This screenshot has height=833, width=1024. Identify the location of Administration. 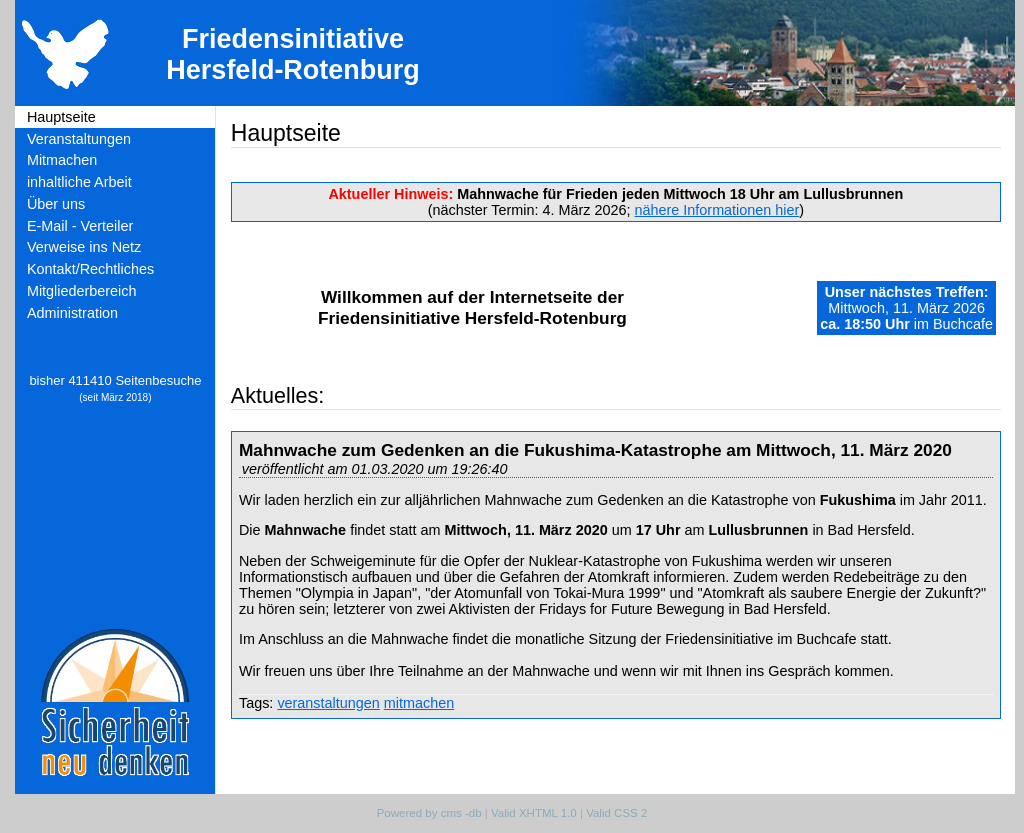
(72, 313).